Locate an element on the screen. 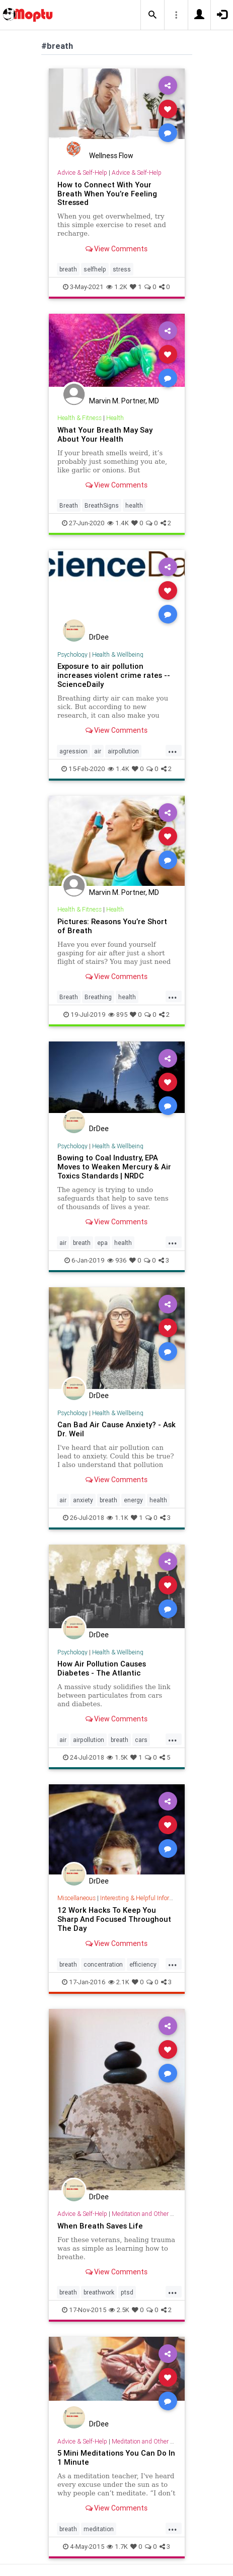 The height and width of the screenshot is (2576, 233). 895 is located at coordinates (117, 1014).